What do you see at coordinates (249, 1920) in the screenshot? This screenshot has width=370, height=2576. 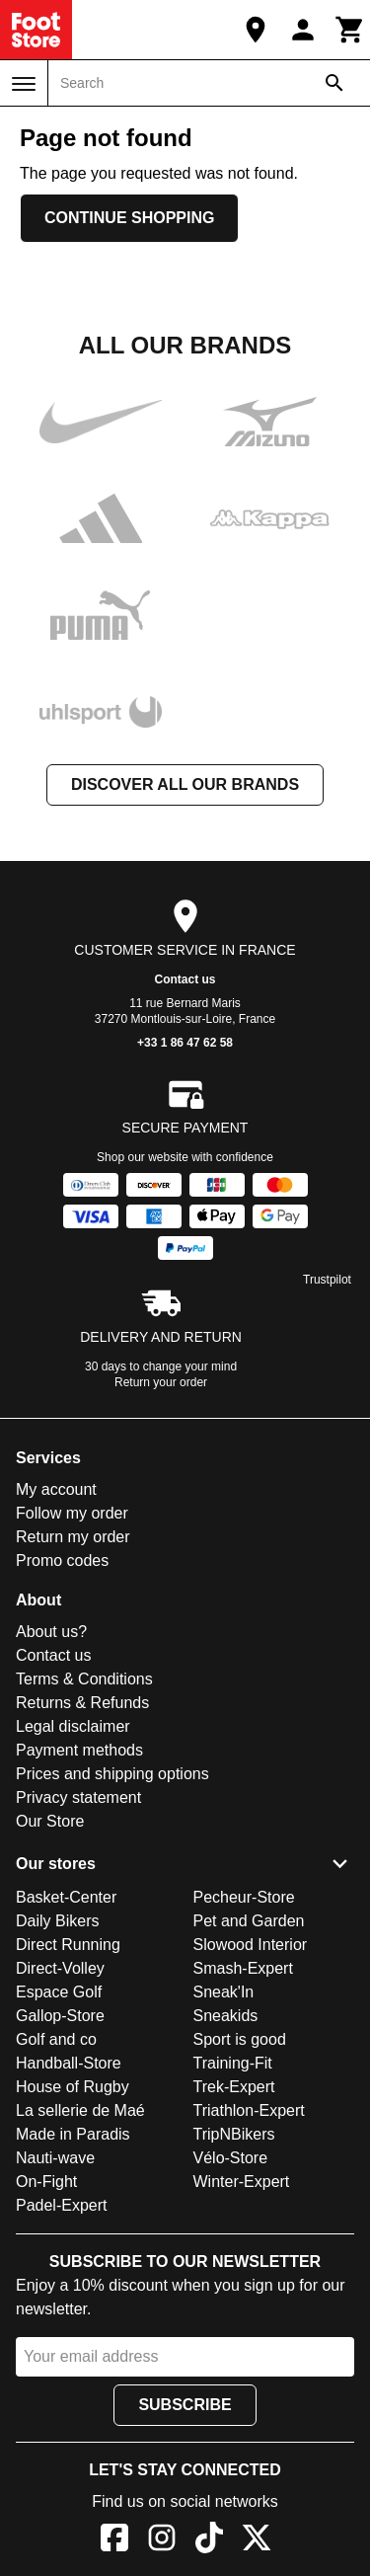 I see `Pet and Garden` at bounding box center [249, 1920].